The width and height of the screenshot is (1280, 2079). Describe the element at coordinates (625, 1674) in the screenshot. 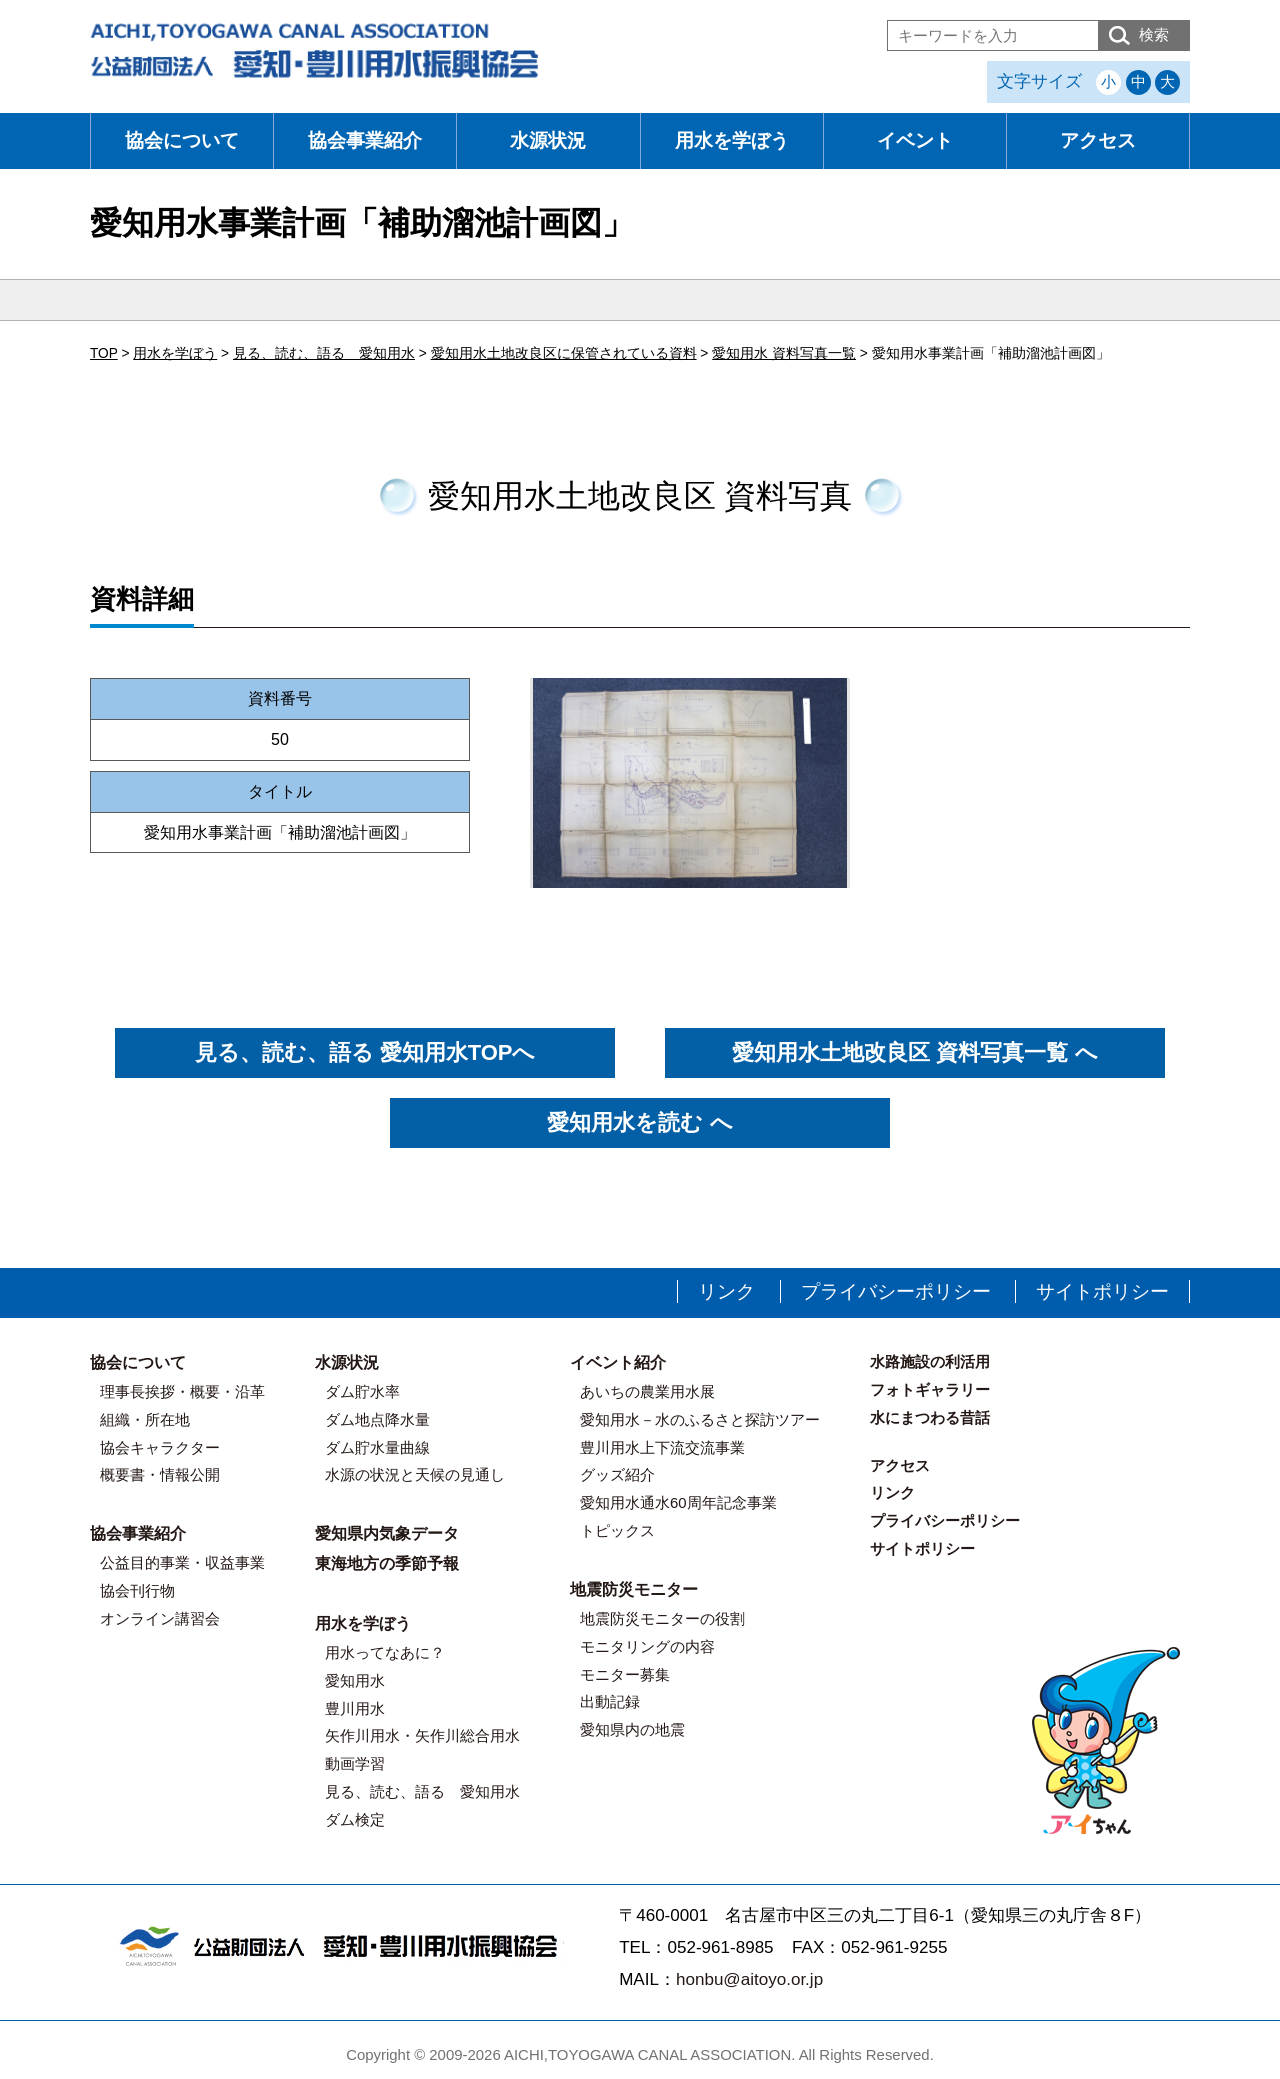

I see `モニター募集` at that location.